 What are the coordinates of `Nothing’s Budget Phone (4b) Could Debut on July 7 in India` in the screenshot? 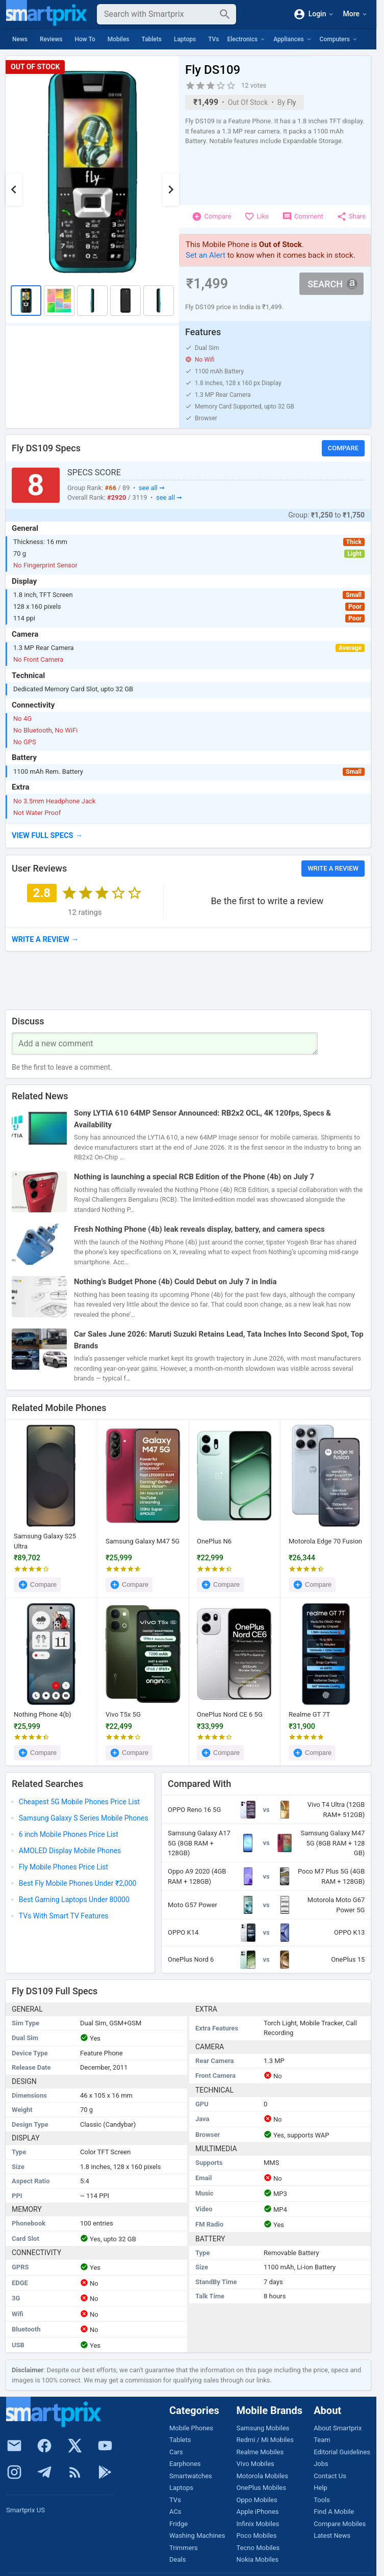 It's located at (175, 1281).